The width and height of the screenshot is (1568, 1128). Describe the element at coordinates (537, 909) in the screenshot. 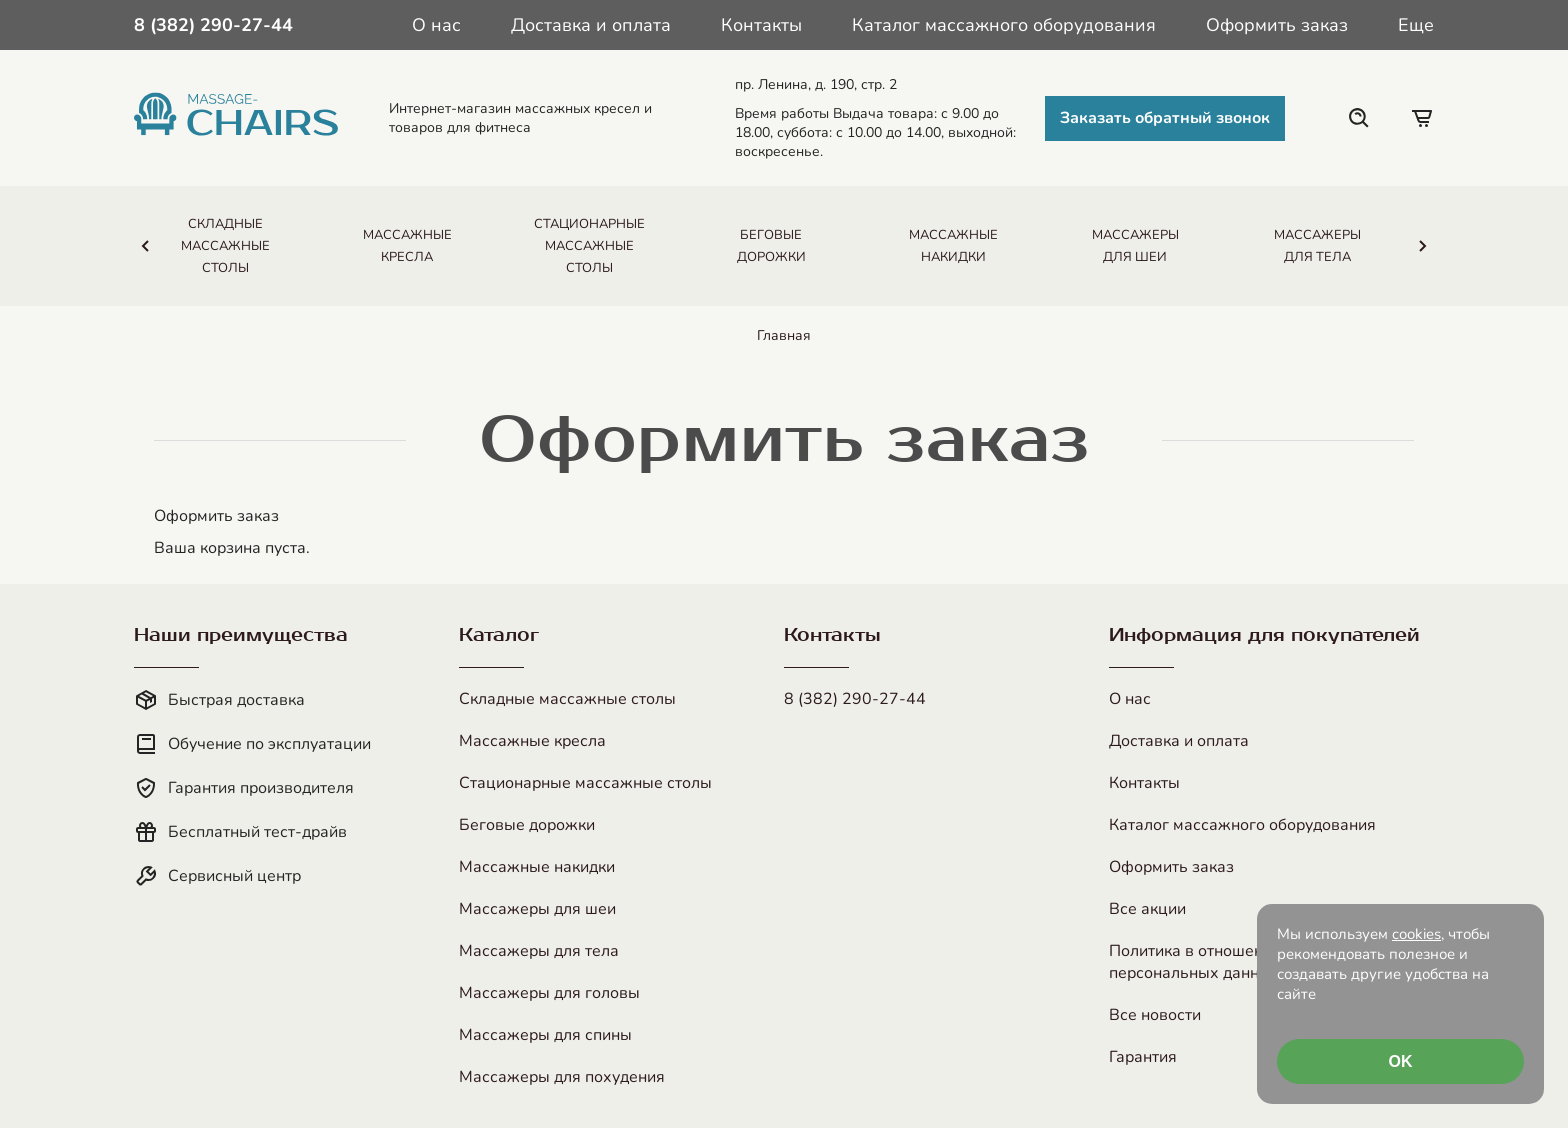

I see `Массажеры для шеи` at that location.